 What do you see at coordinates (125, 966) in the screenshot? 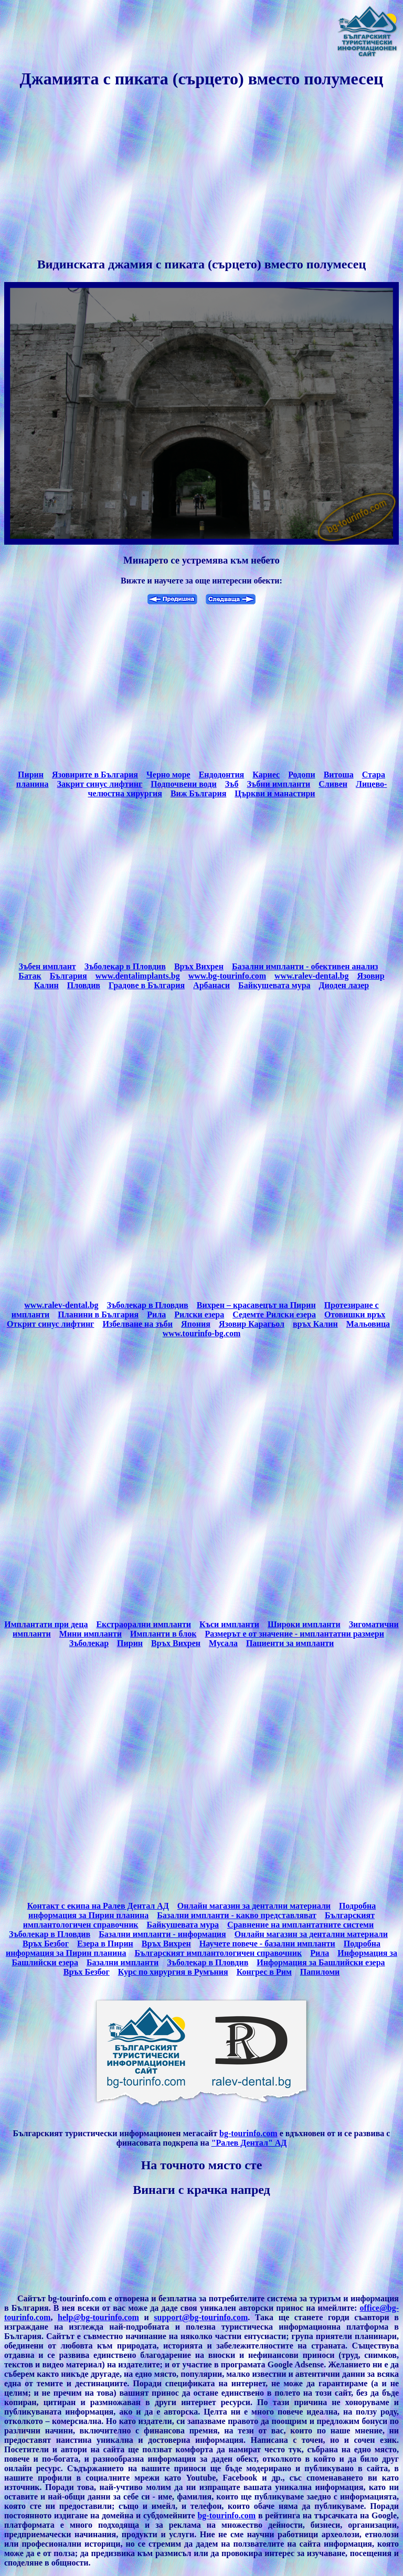
I see `Зъболекар в Пловдив` at bounding box center [125, 966].